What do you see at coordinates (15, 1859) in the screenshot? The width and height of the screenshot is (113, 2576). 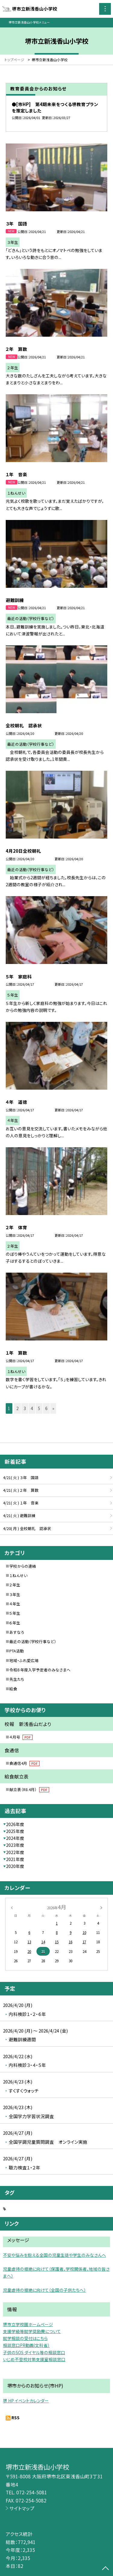 I see `2021年度` at bounding box center [15, 1859].